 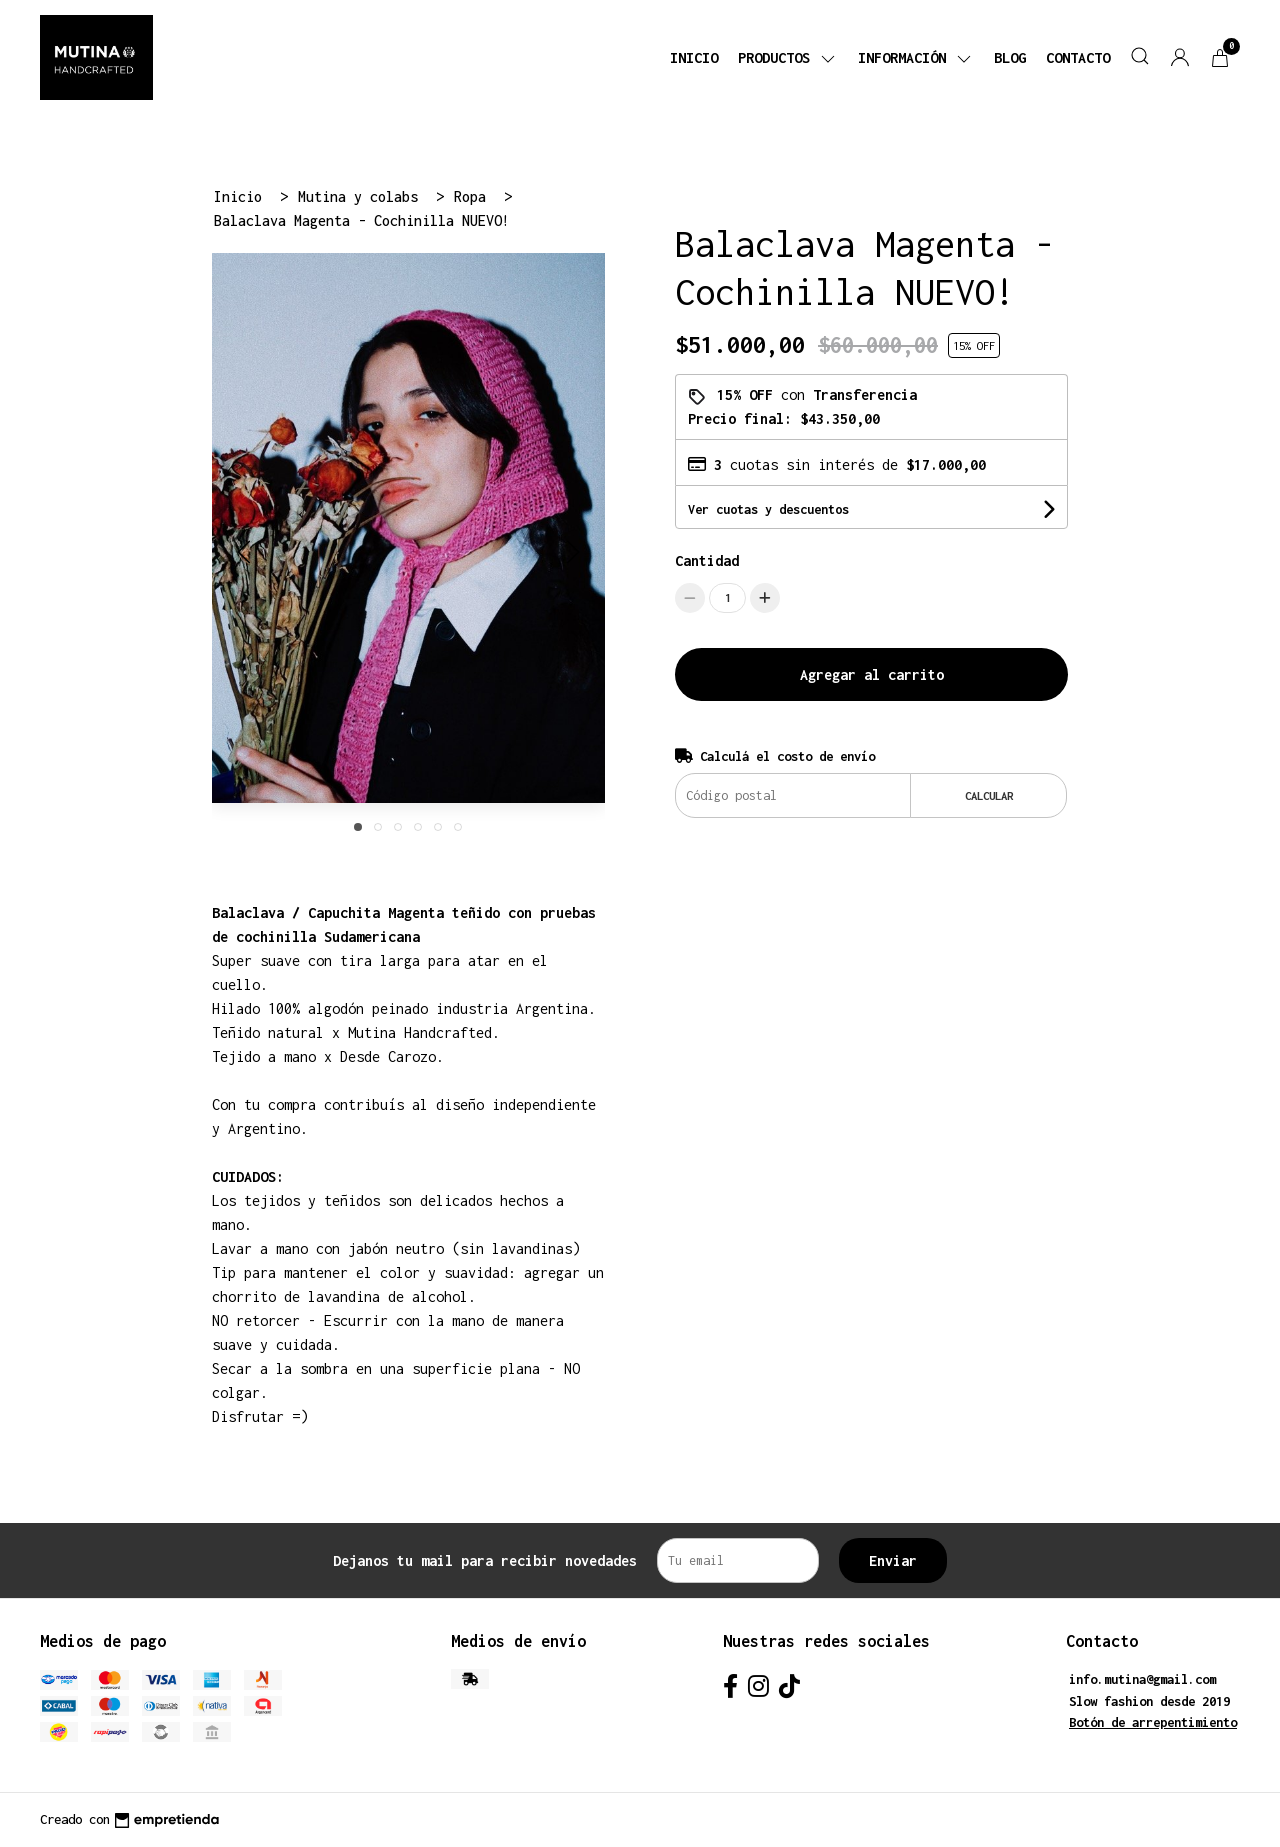 I want to click on Contacto, so click(x=1078, y=57).